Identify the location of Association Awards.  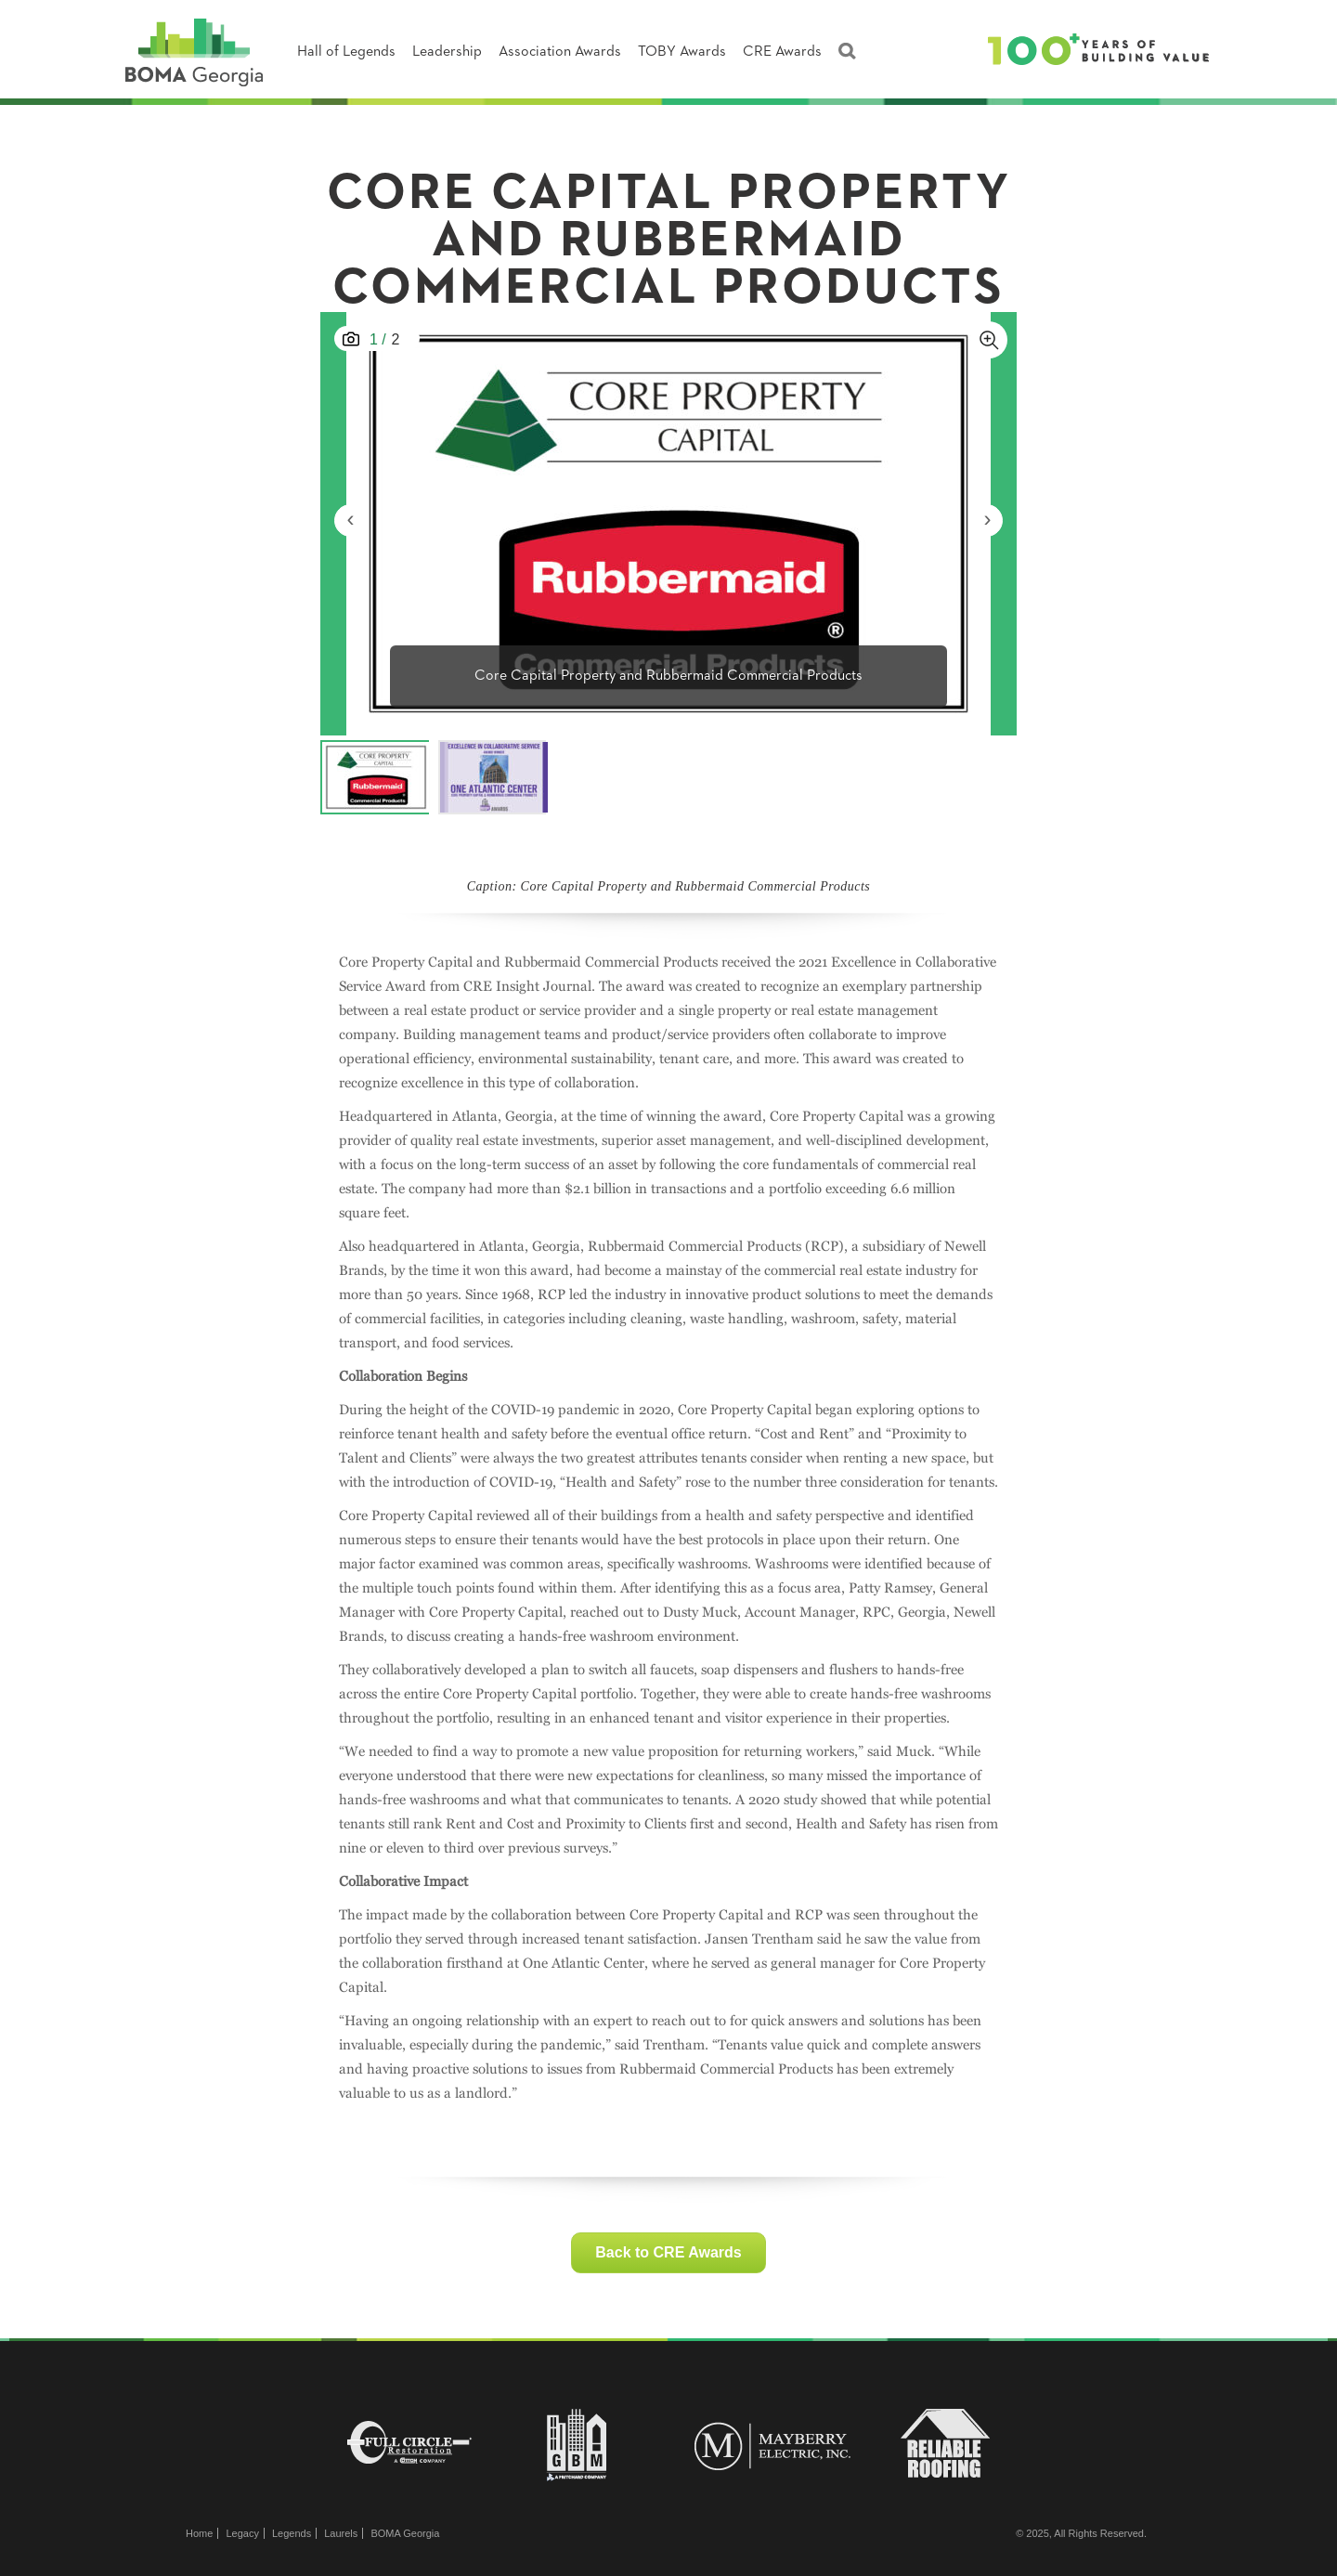
(560, 52).